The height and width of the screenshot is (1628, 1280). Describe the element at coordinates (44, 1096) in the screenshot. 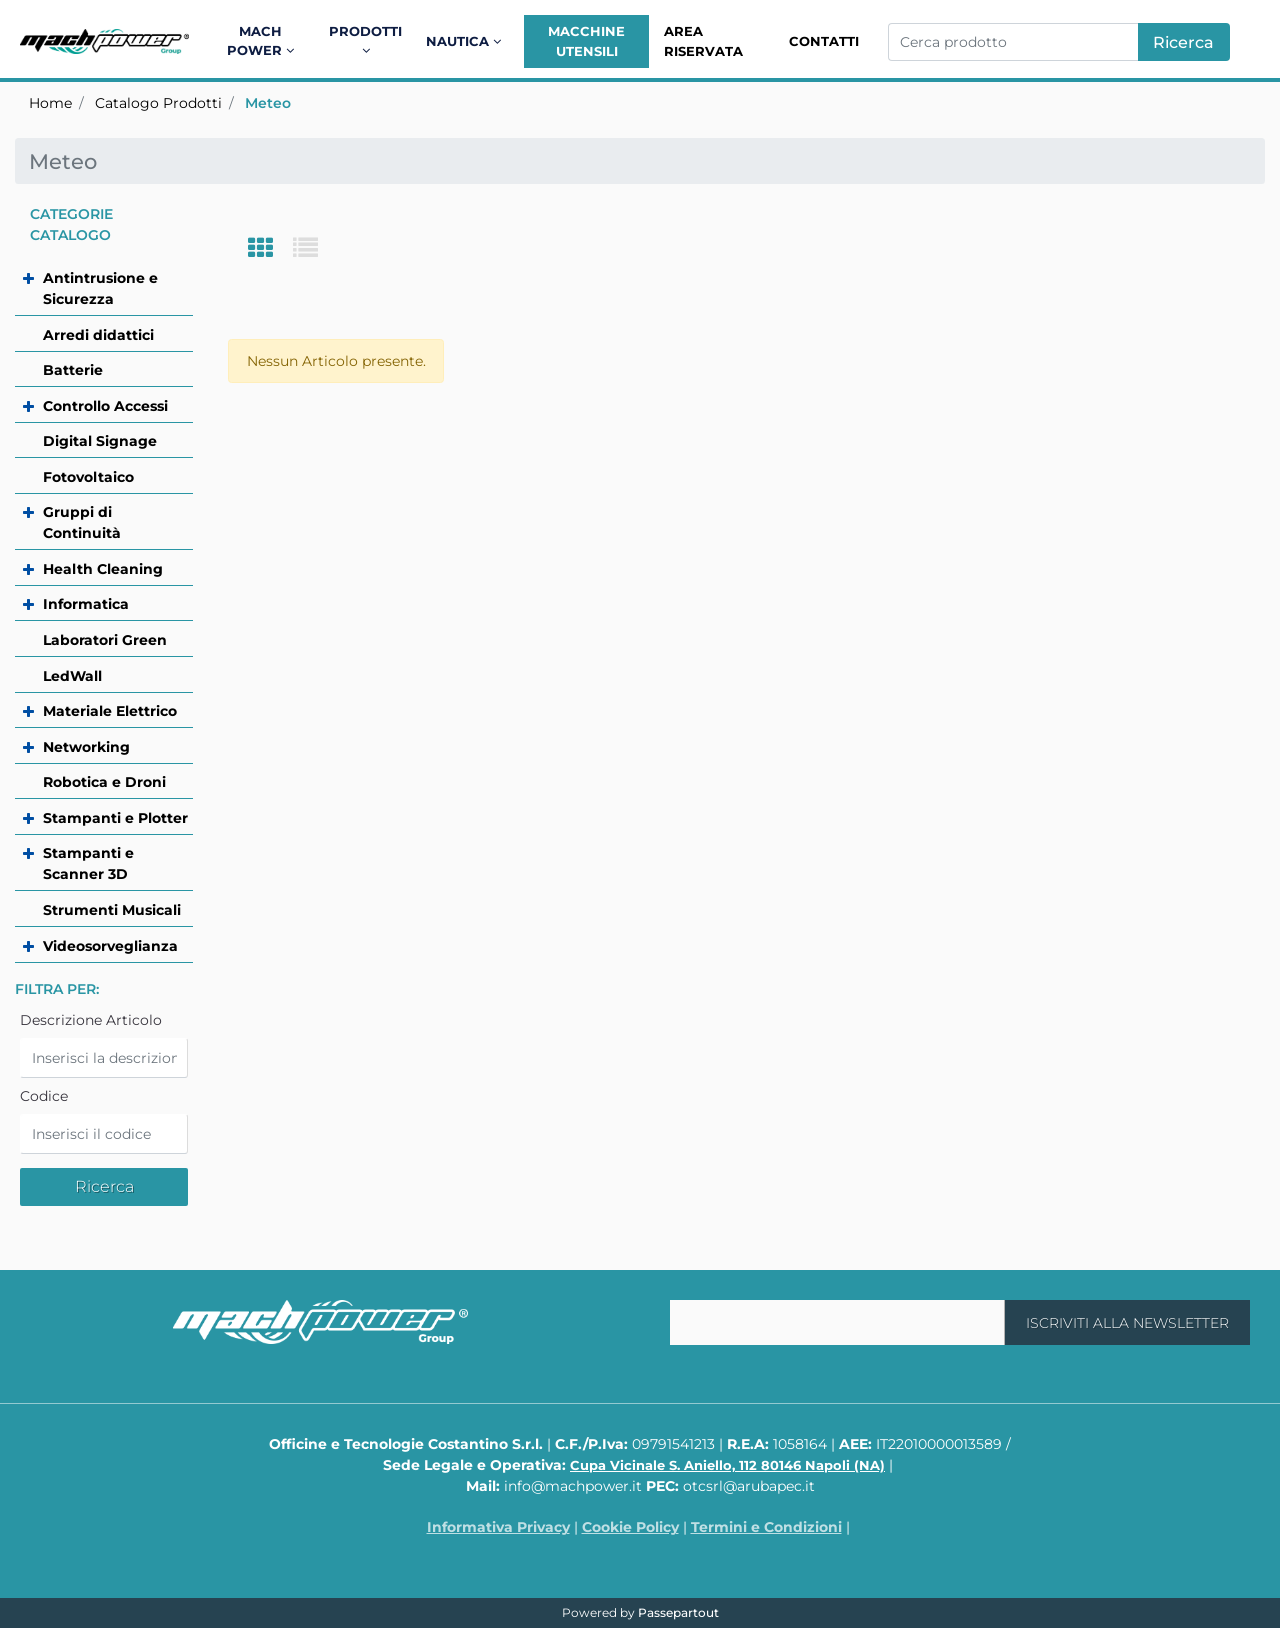

I see `Codice` at that location.